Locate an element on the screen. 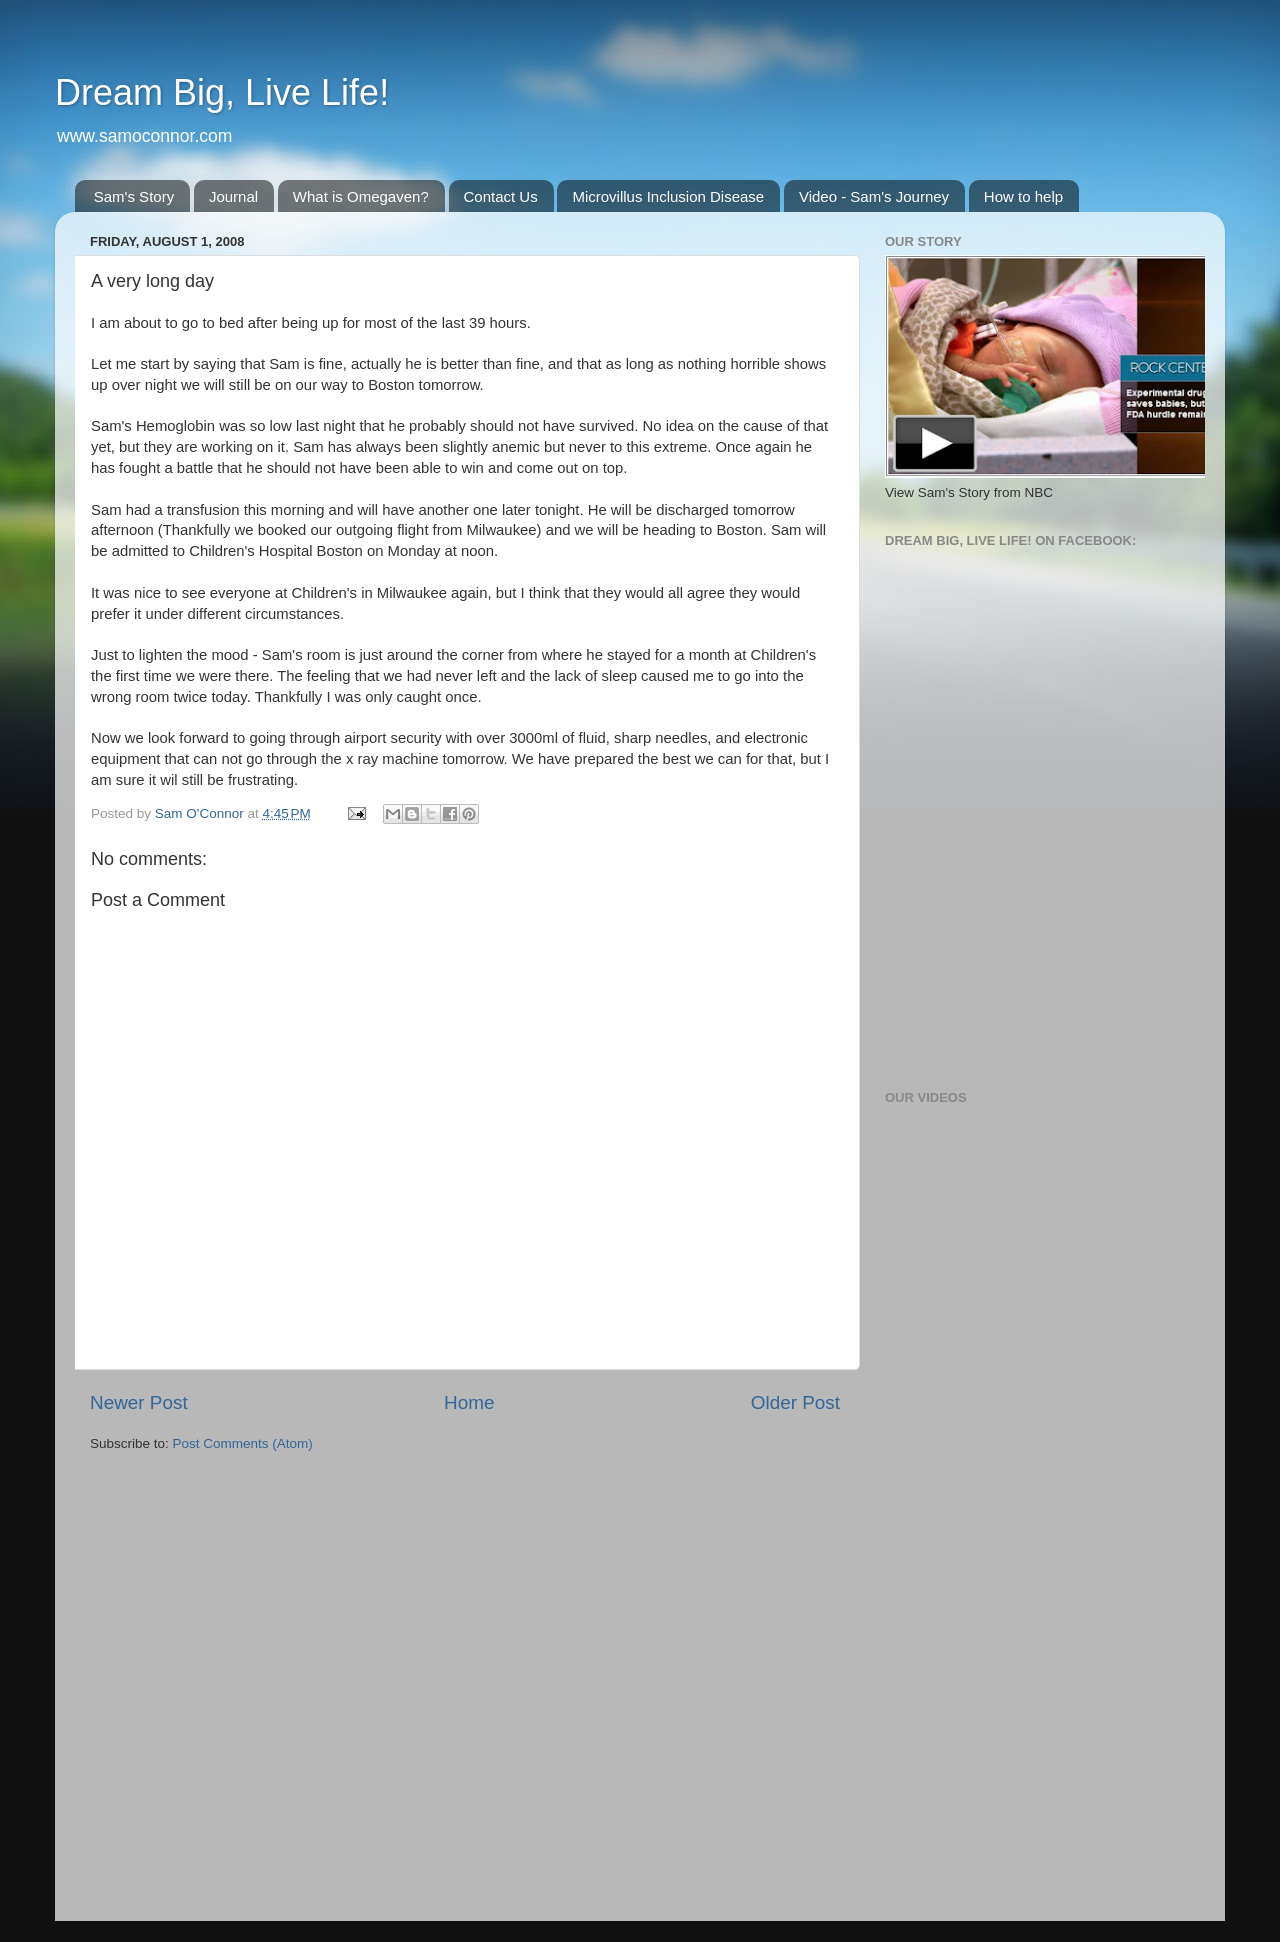 The image size is (1280, 1942). Journal is located at coordinates (233, 196).